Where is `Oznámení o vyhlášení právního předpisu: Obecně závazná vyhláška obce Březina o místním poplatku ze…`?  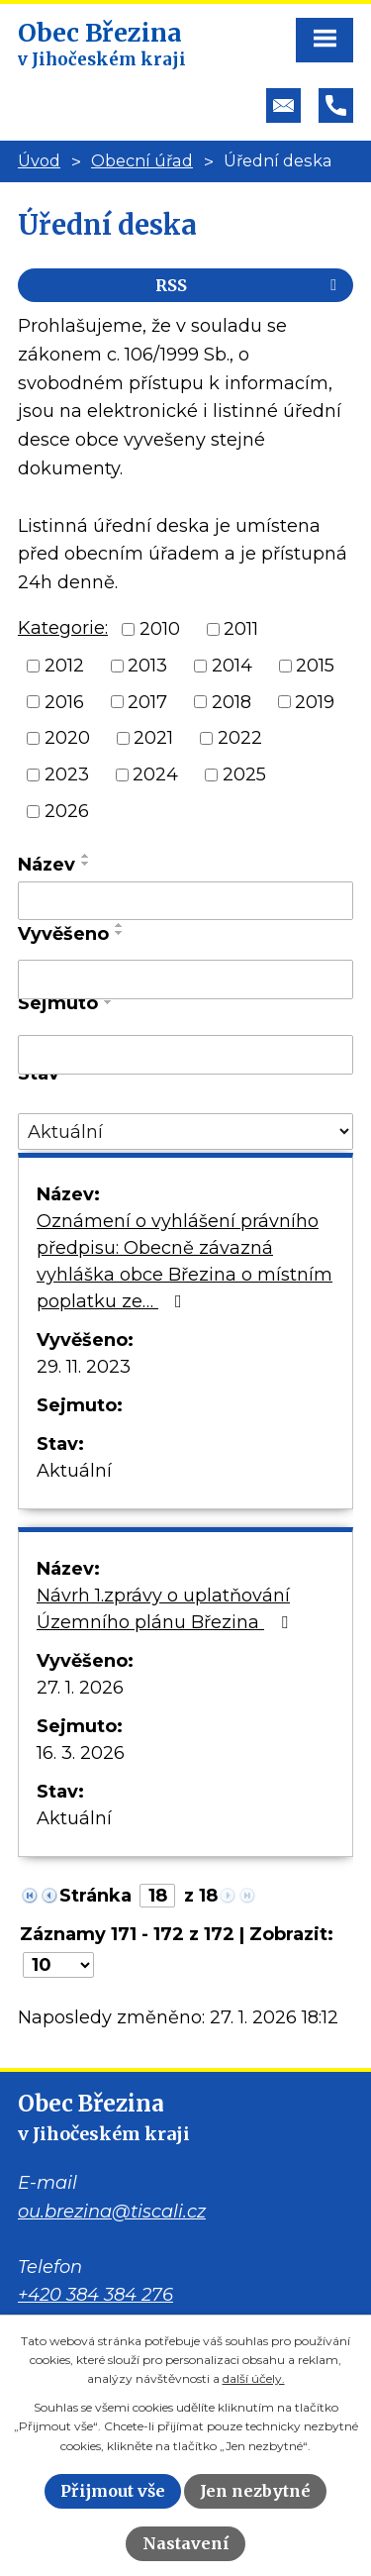 Oznámení o vyhlášení právního předpisu: Obecně závazná vyhláška obce Březina o místním poplatku ze… is located at coordinates (184, 1261).